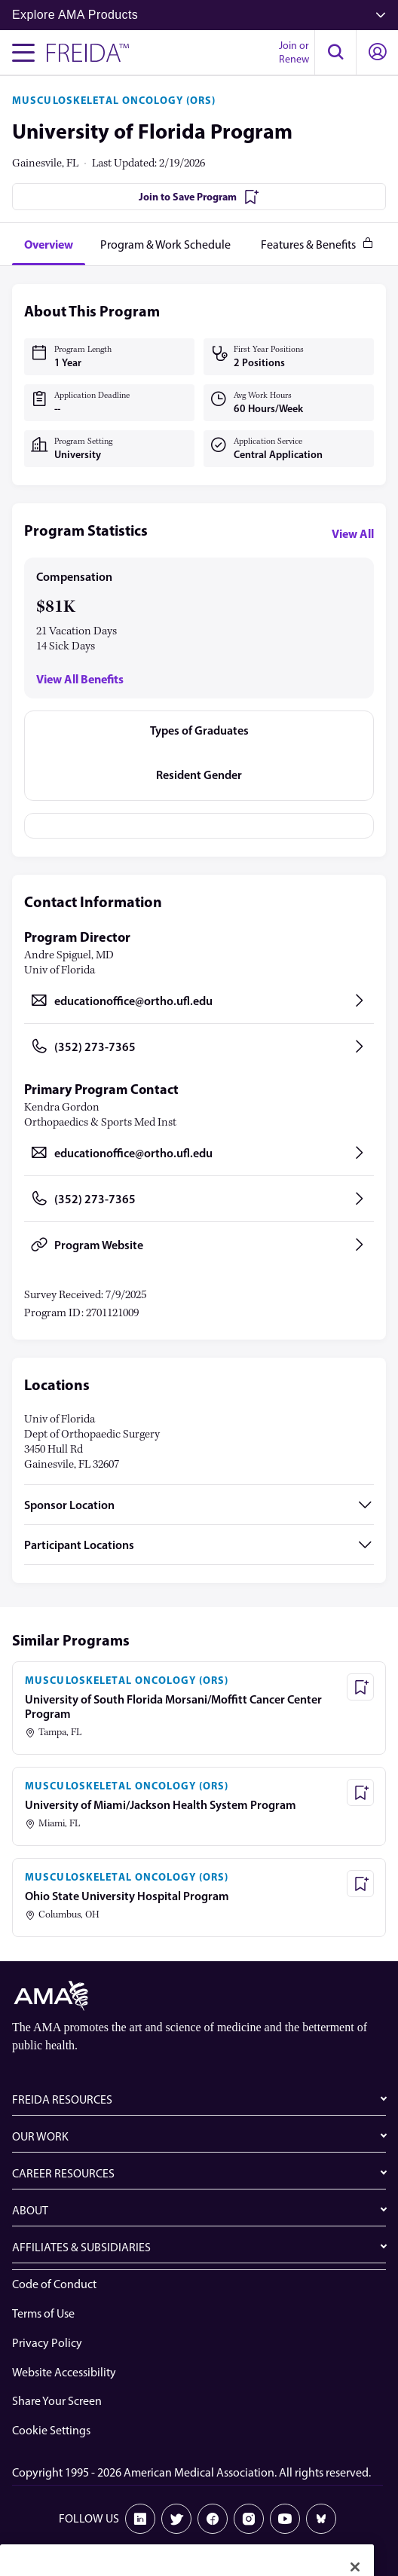 The width and height of the screenshot is (398, 2576). I want to click on Website Accessibility, so click(64, 2372).